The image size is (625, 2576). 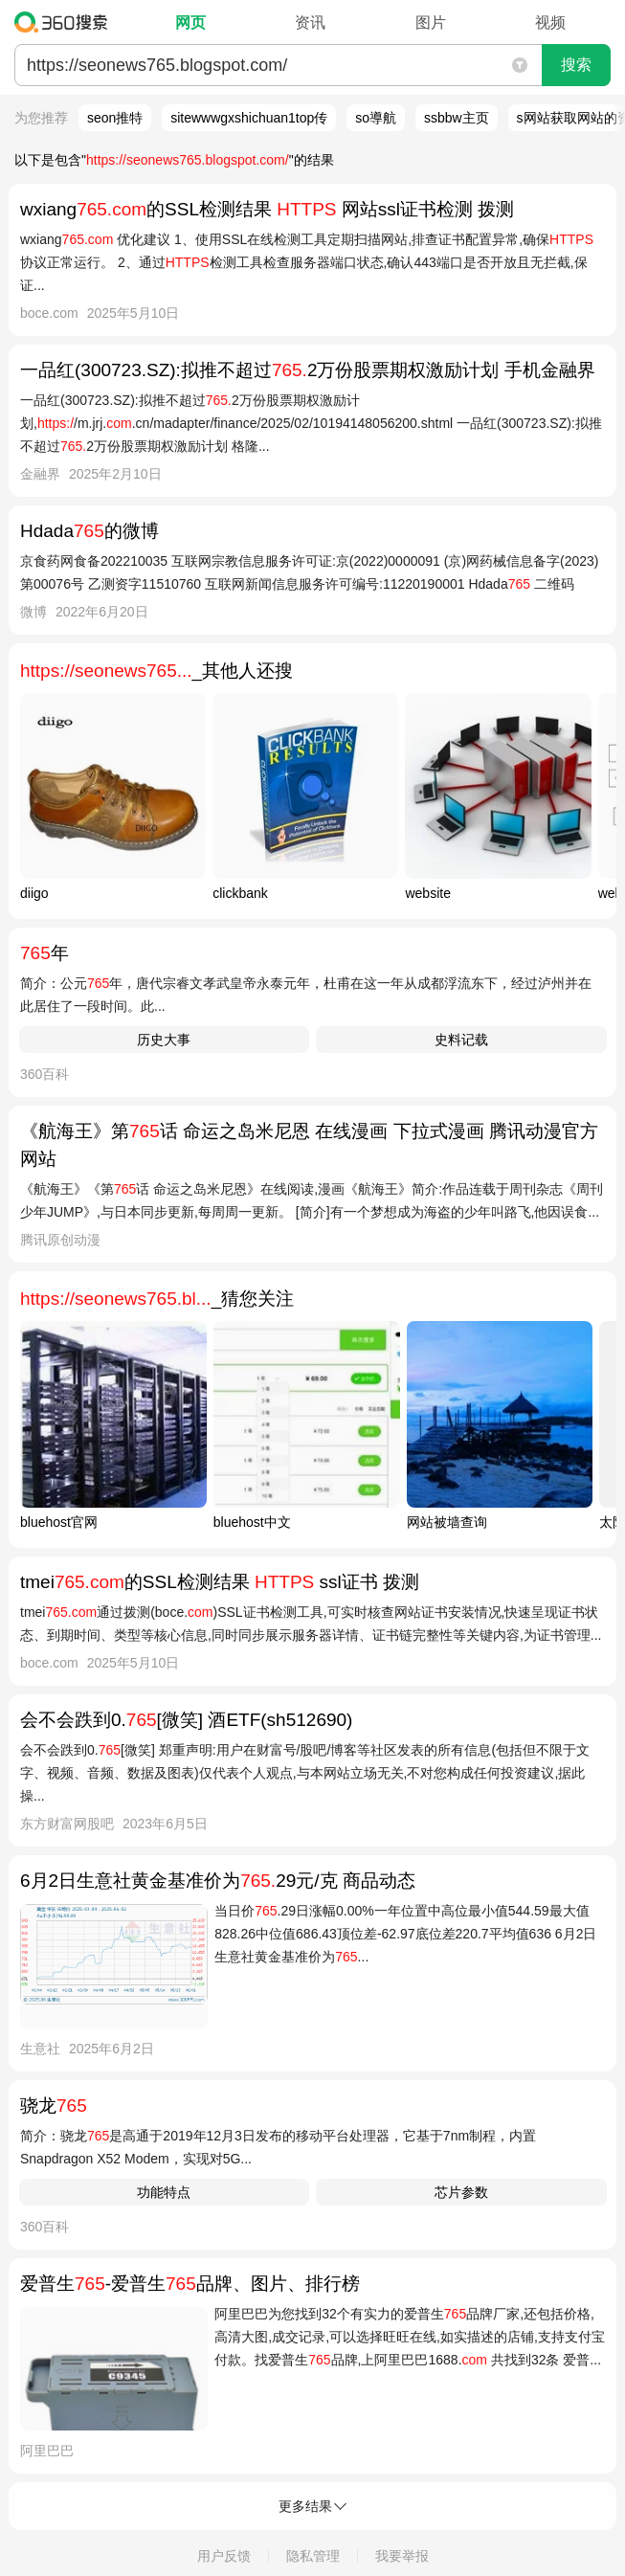 What do you see at coordinates (461, 1039) in the screenshot?
I see `史料记载` at bounding box center [461, 1039].